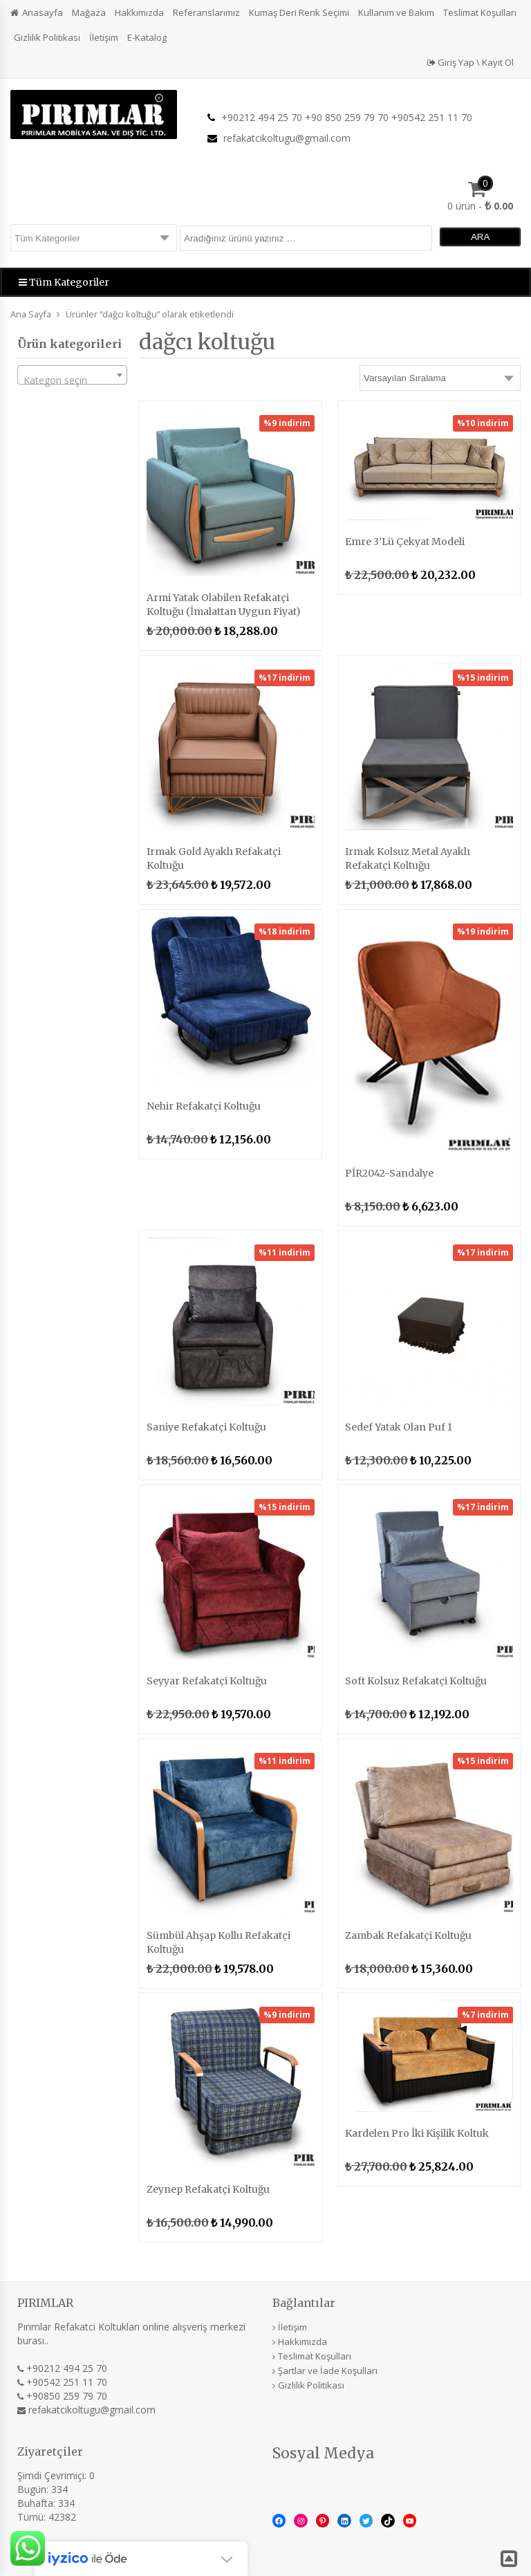  What do you see at coordinates (30, 314) in the screenshot?
I see `Ana Sayfa` at bounding box center [30, 314].